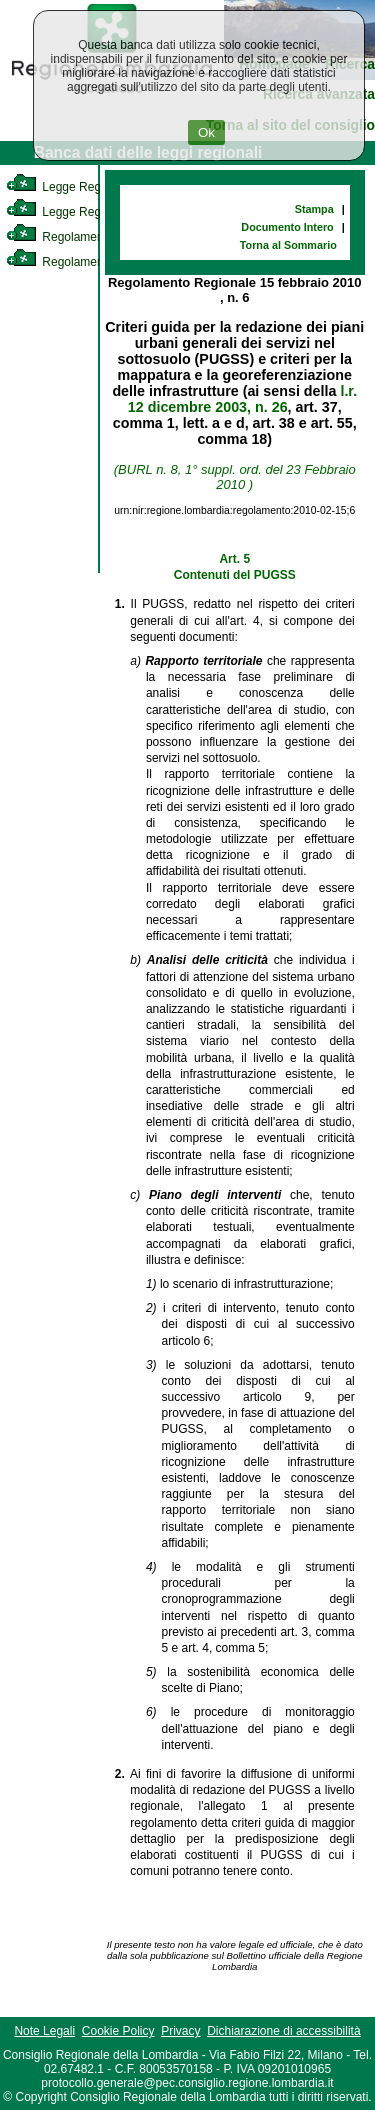  I want to click on Note Legali, so click(44, 2031).